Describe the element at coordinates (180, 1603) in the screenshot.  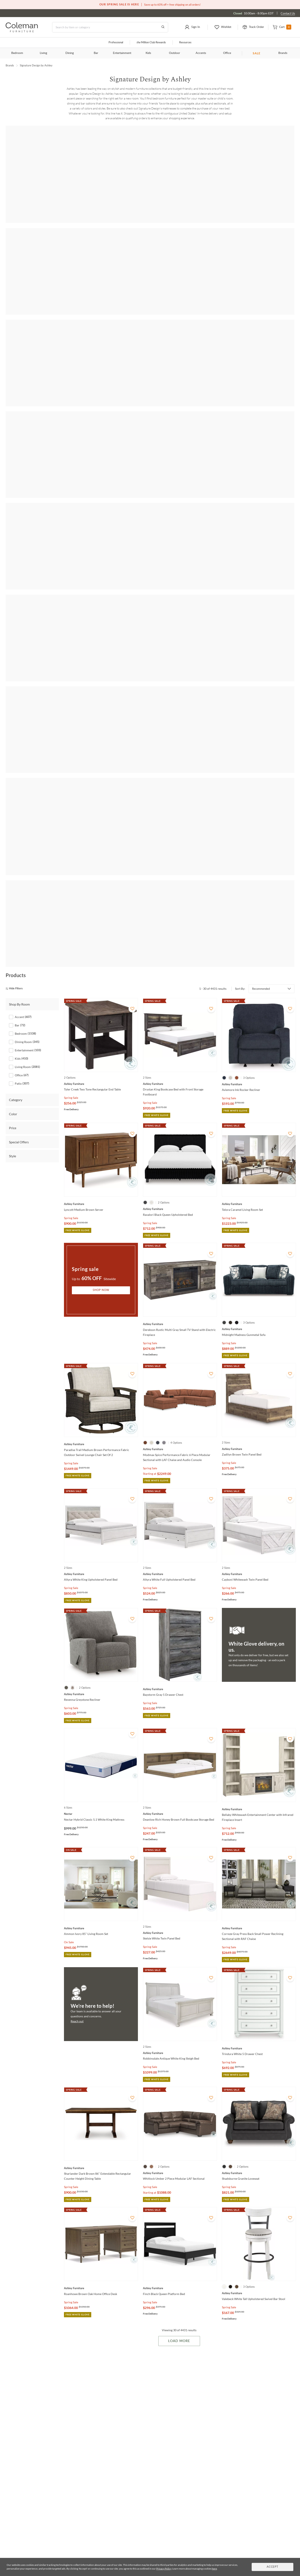
I see `[Altyra White Full Upholstered Panel Bed]` at that location.